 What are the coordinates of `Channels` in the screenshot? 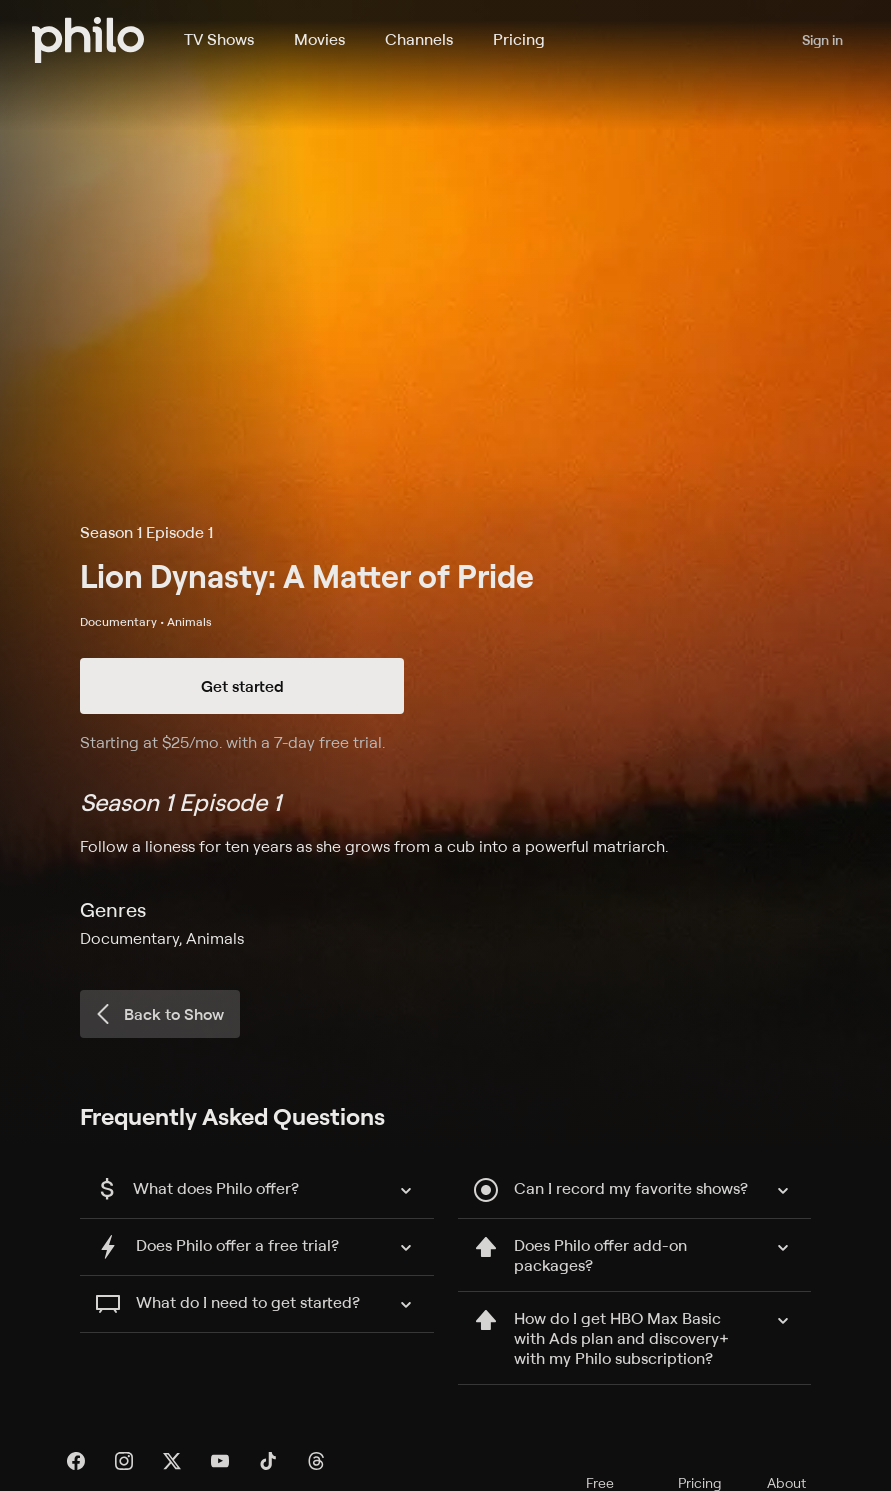 It's located at (419, 39).